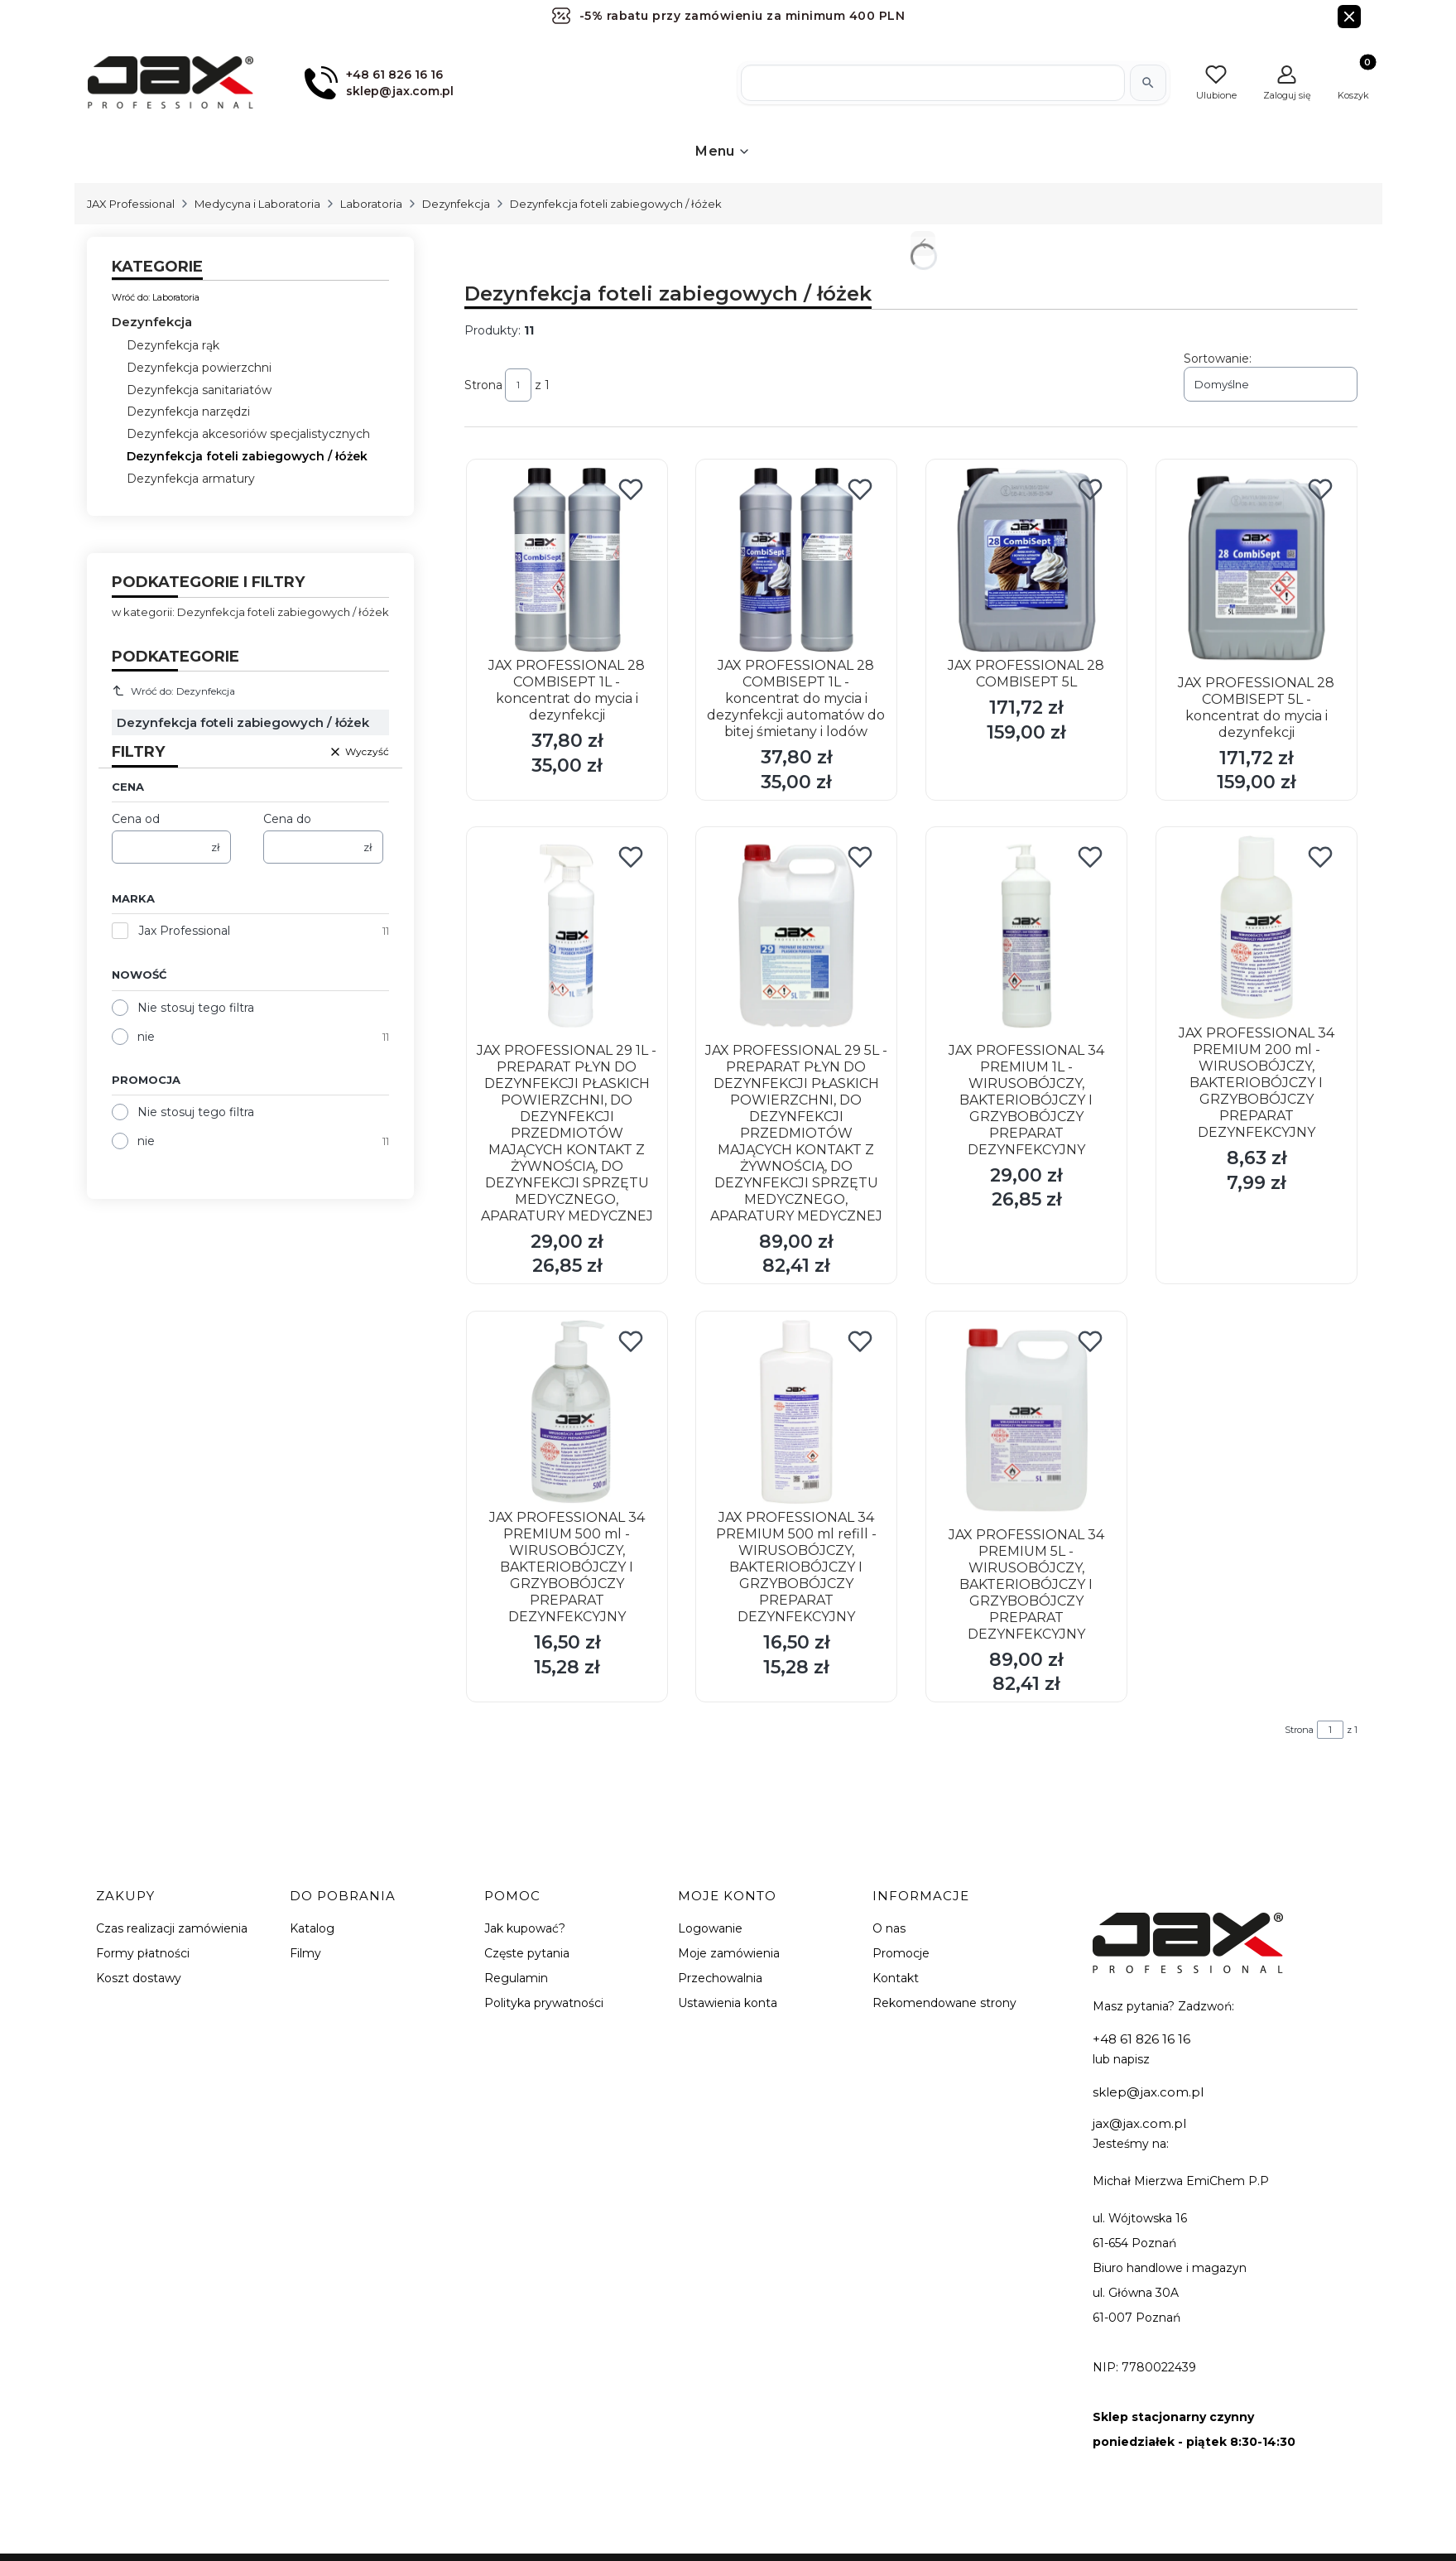 The image size is (1456, 2561). What do you see at coordinates (312, 1928) in the screenshot?
I see `Katalog` at bounding box center [312, 1928].